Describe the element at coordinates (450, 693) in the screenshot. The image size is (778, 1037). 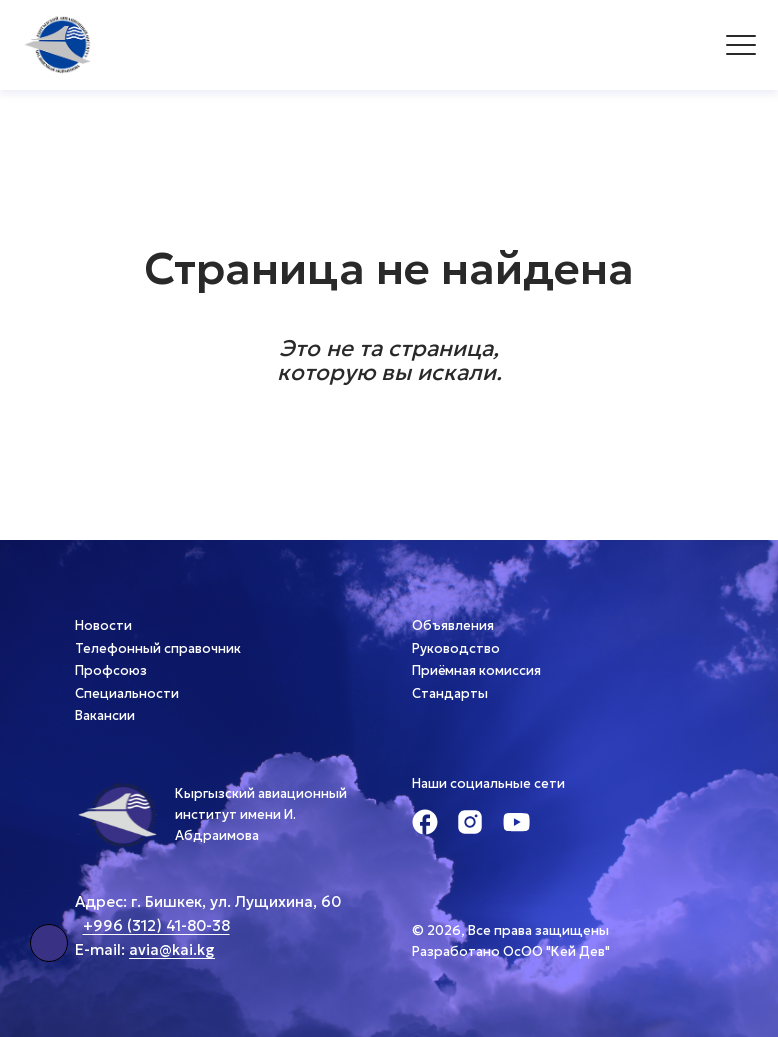
I see `Стандарты` at that location.